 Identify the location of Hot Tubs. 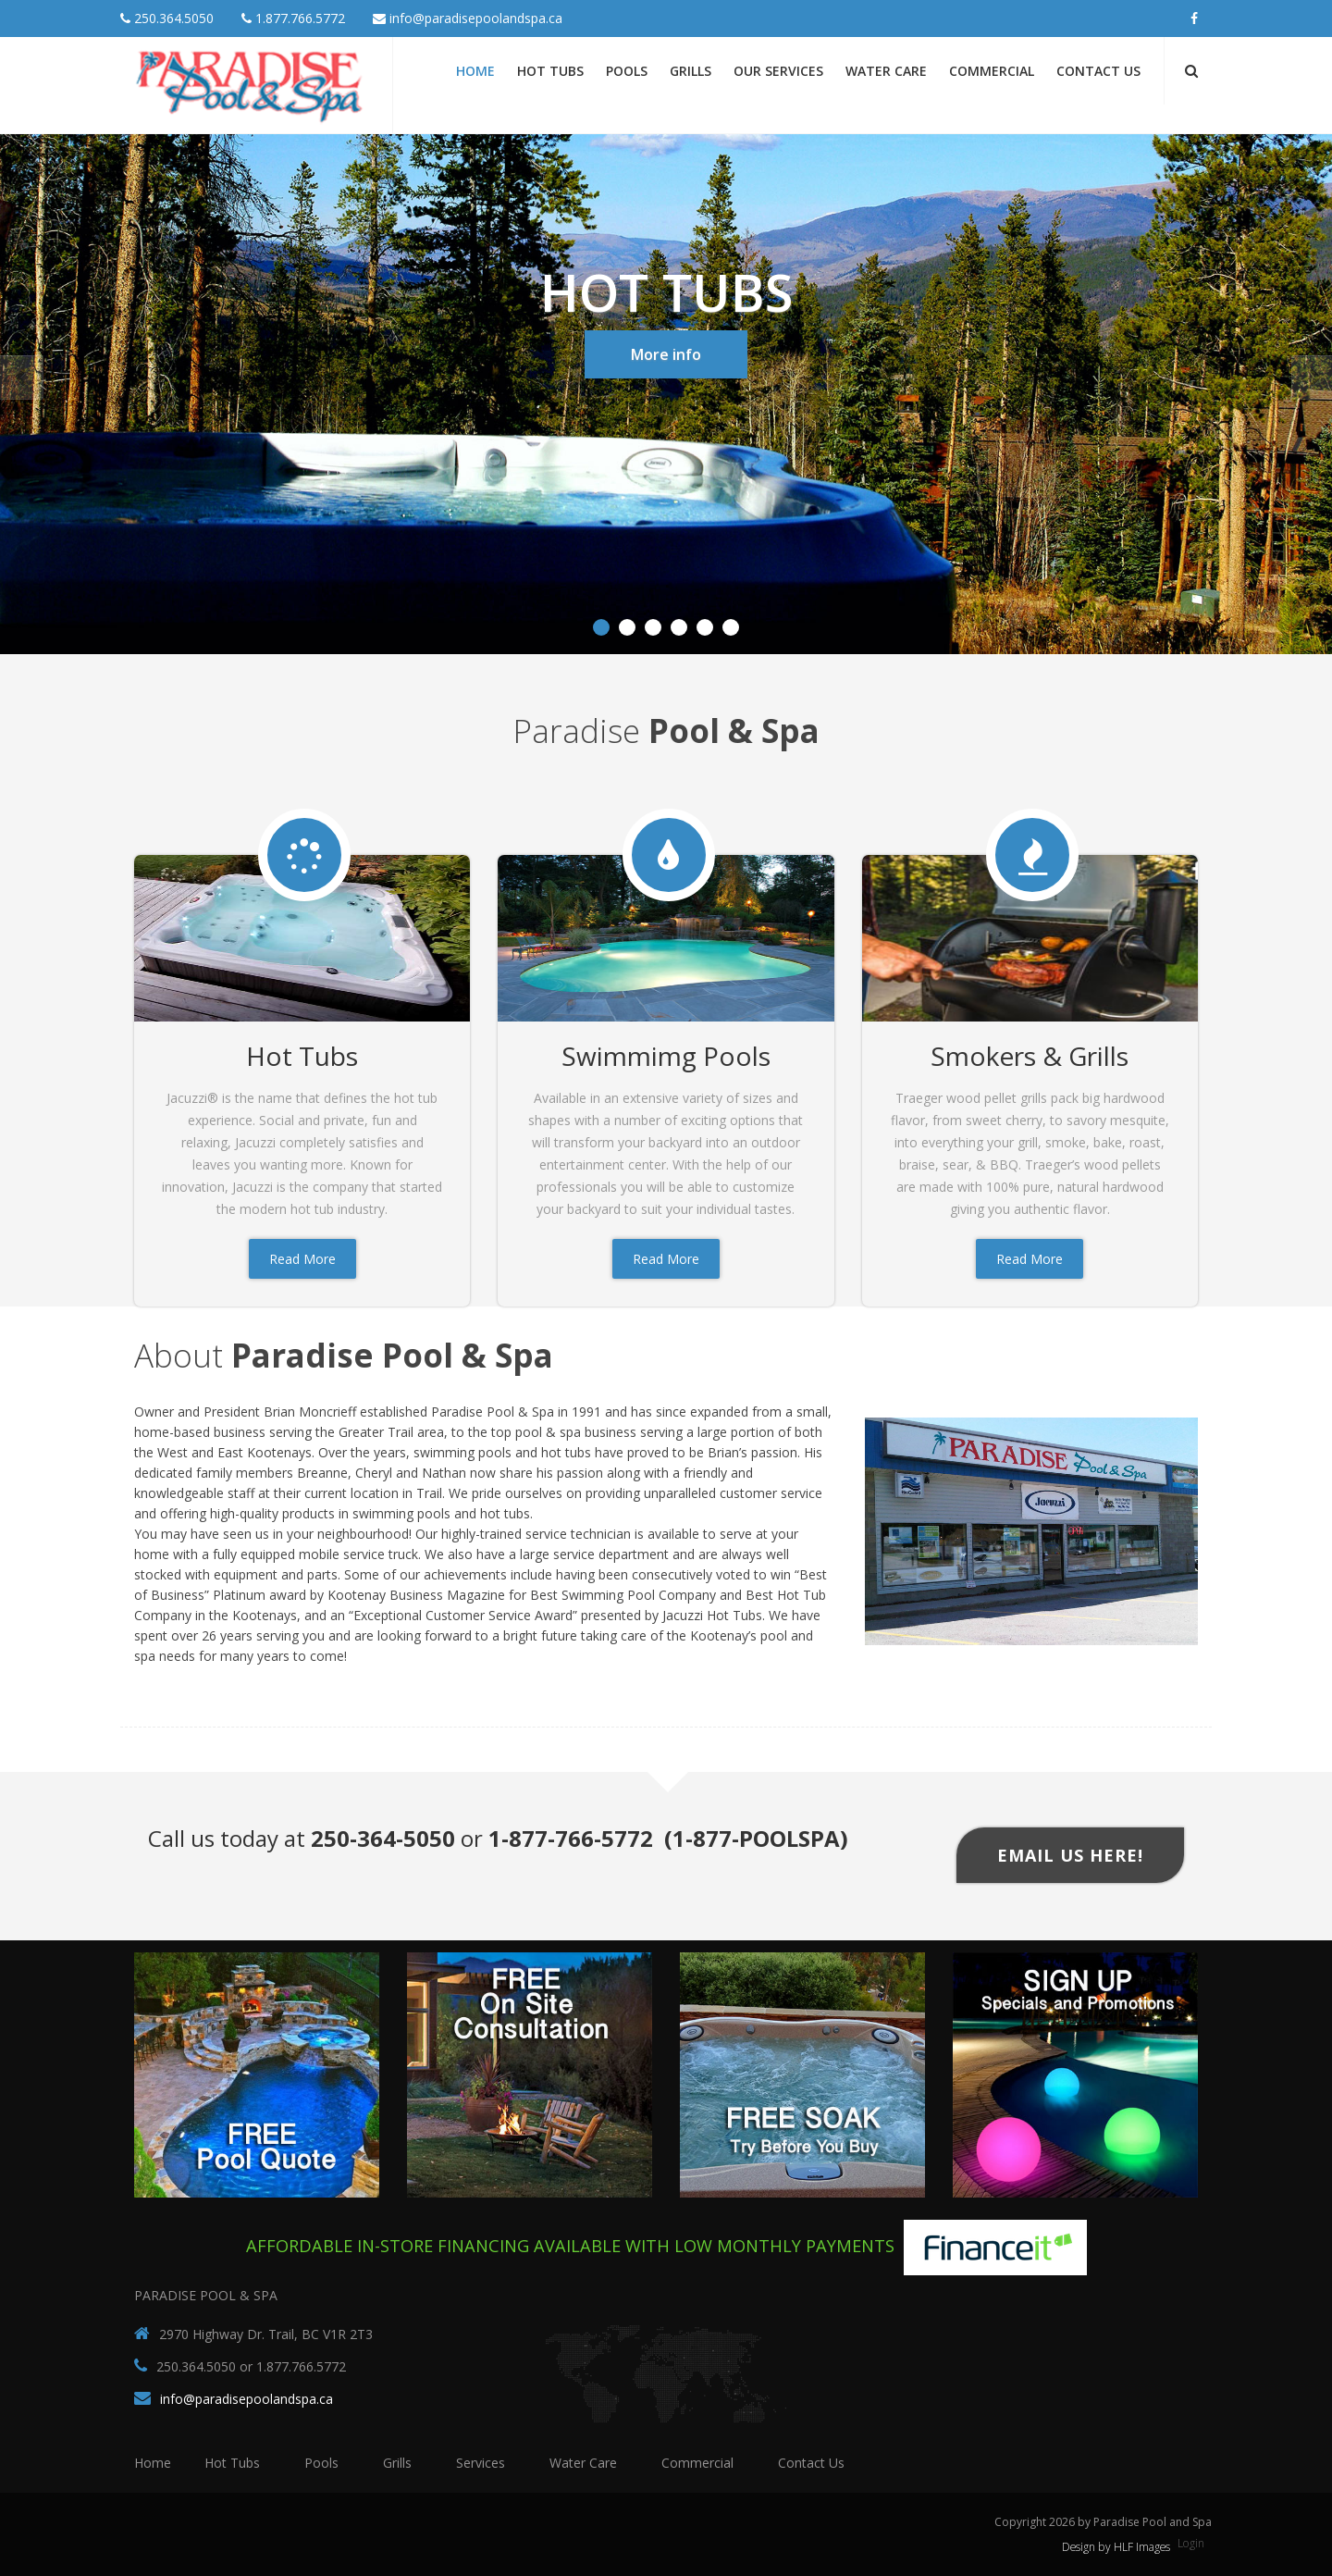
(550, 71).